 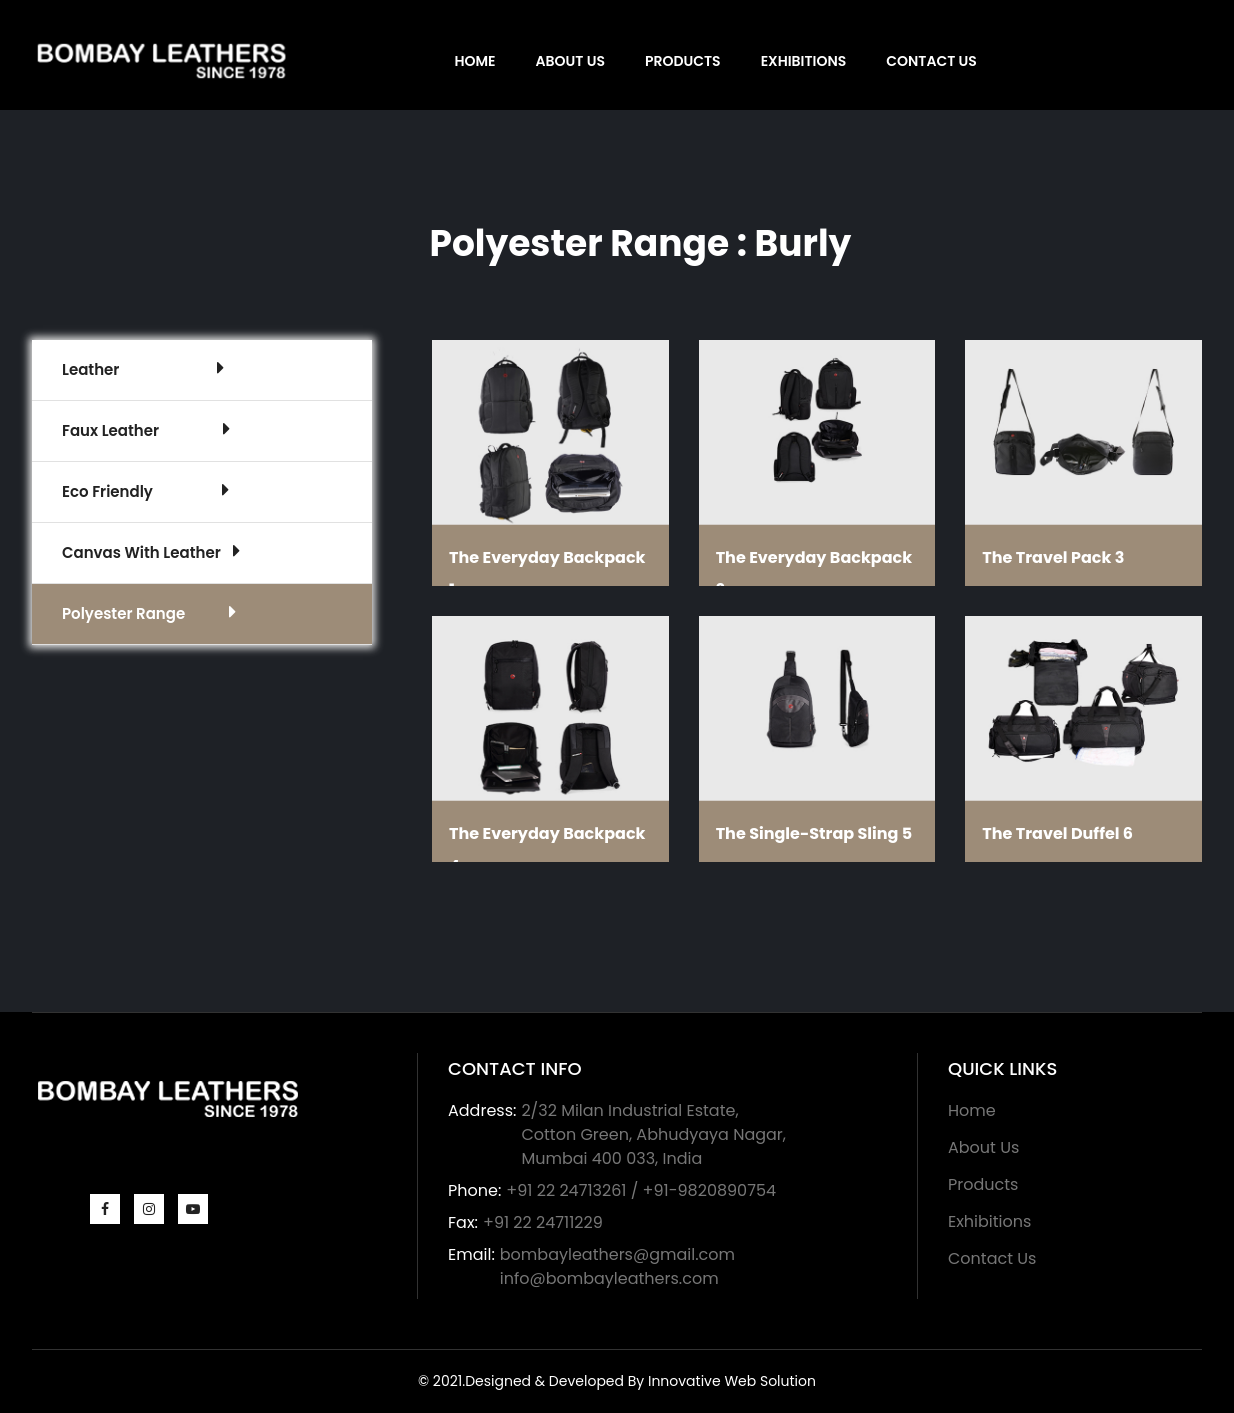 I want to click on Faux Leather, so click(x=146, y=430).